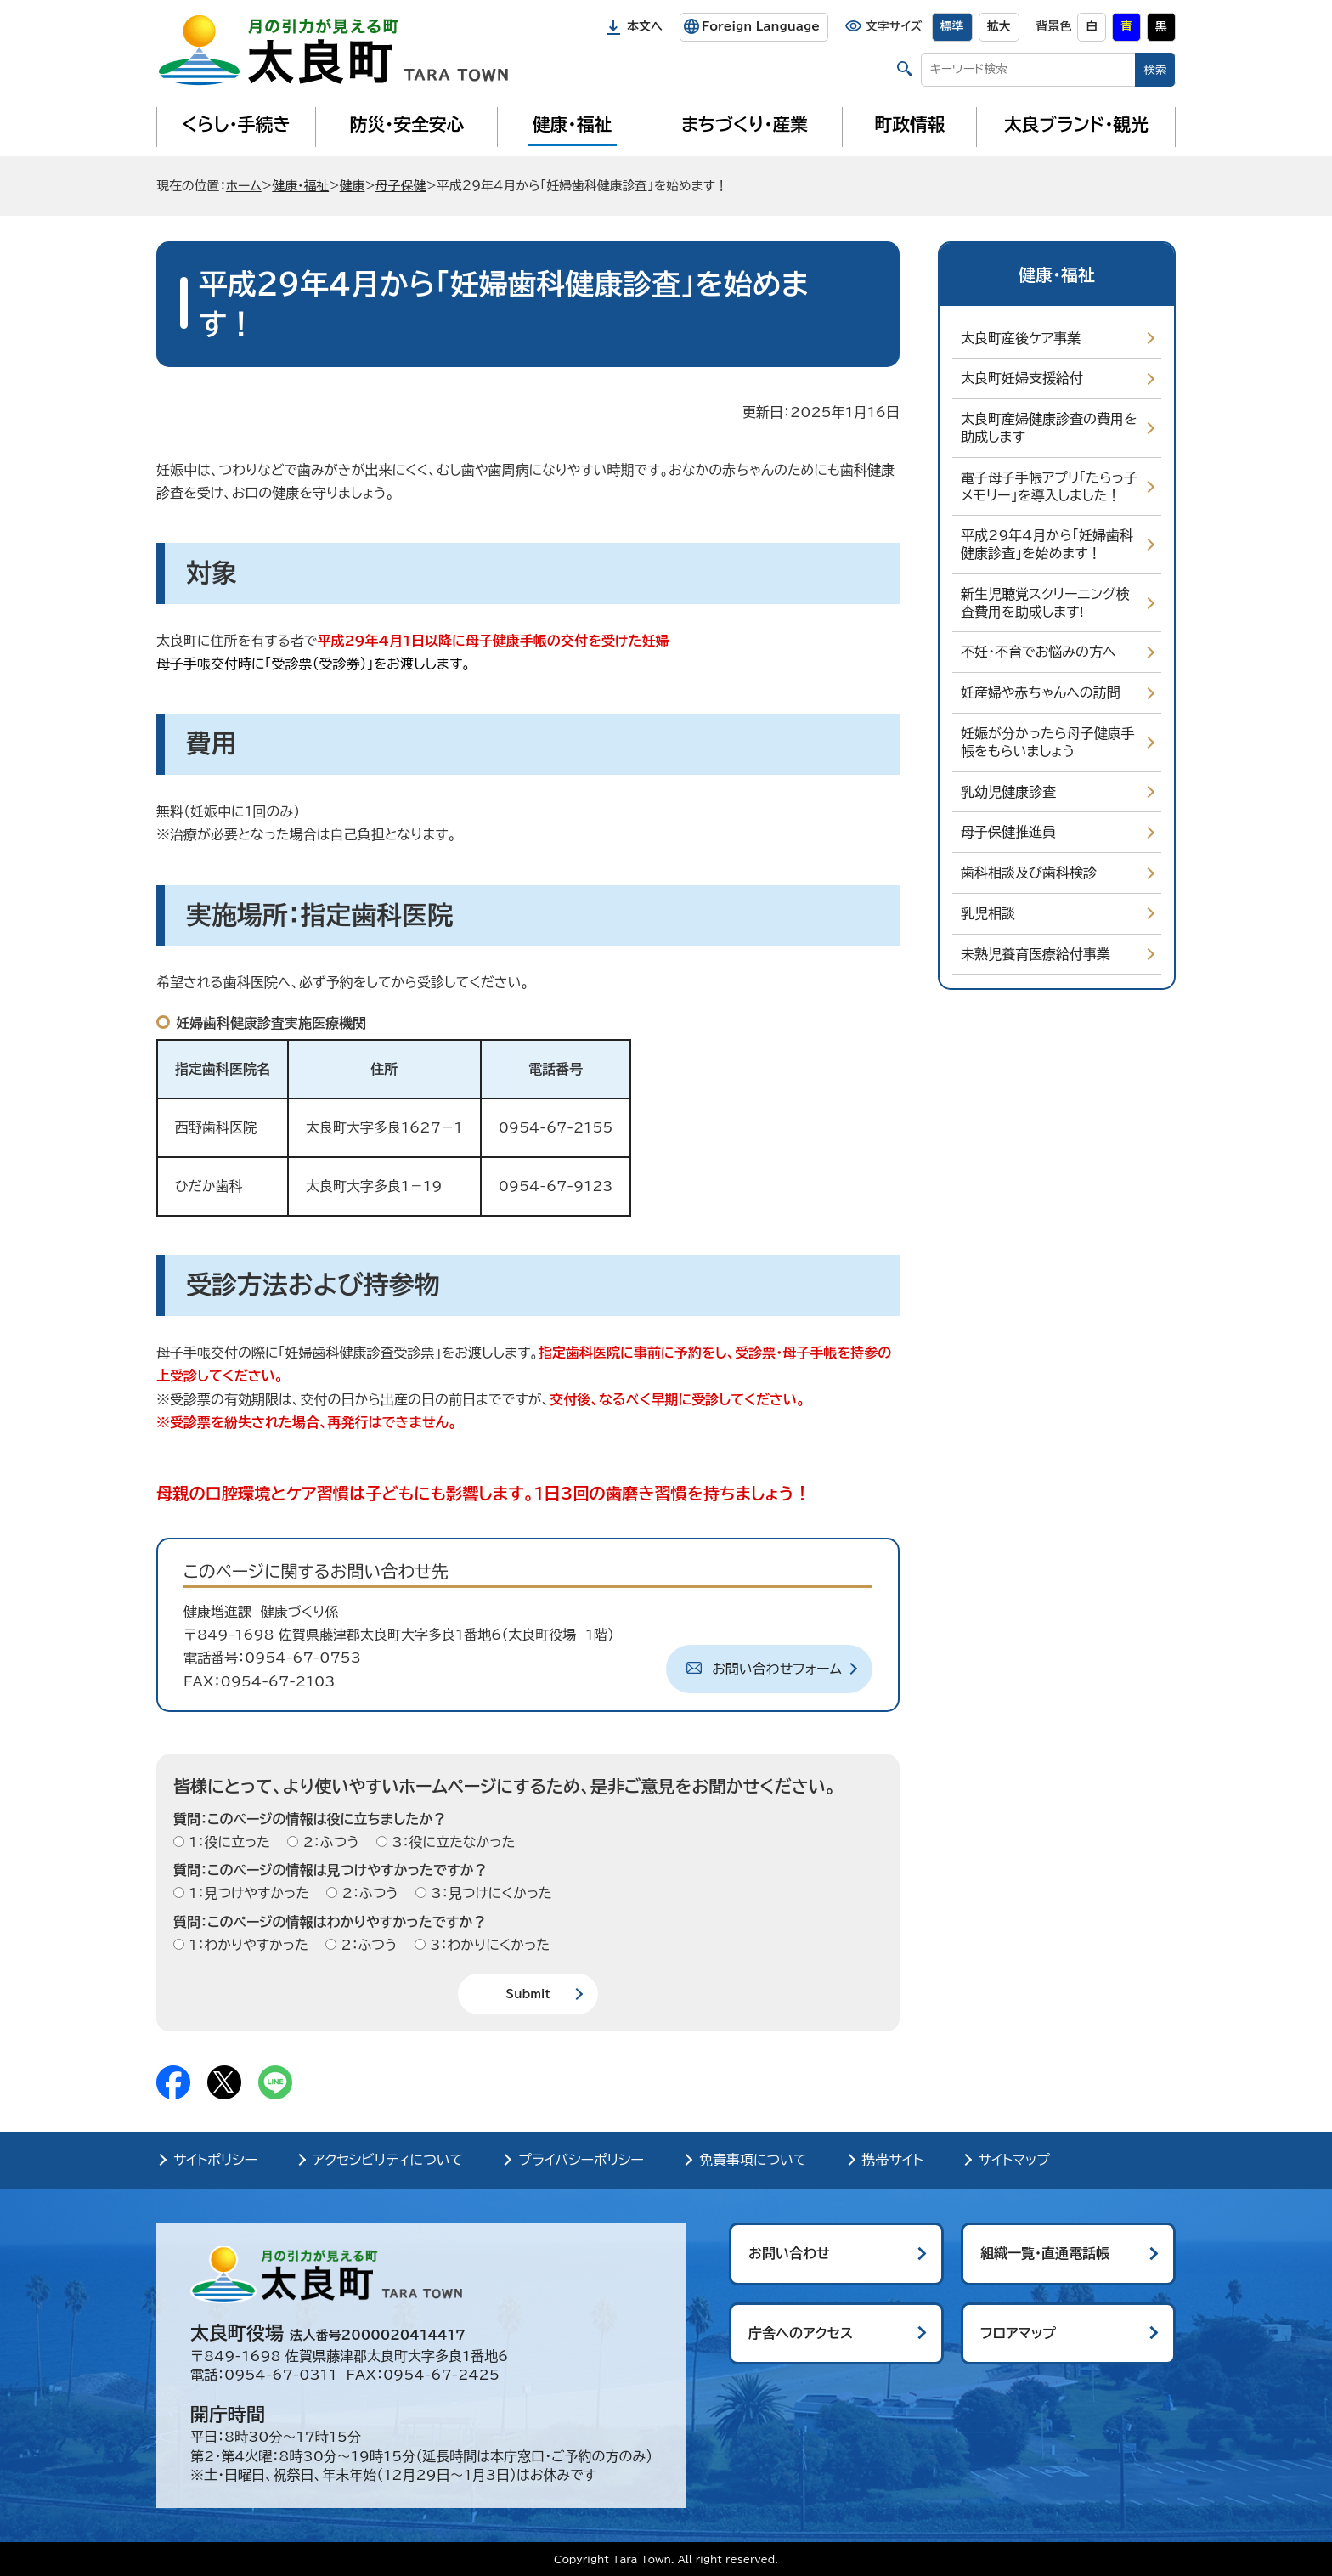 The width and height of the screenshot is (1332, 2576). What do you see at coordinates (1008, 832) in the screenshot?
I see `母子保健推進員` at bounding box center [1008, 832].